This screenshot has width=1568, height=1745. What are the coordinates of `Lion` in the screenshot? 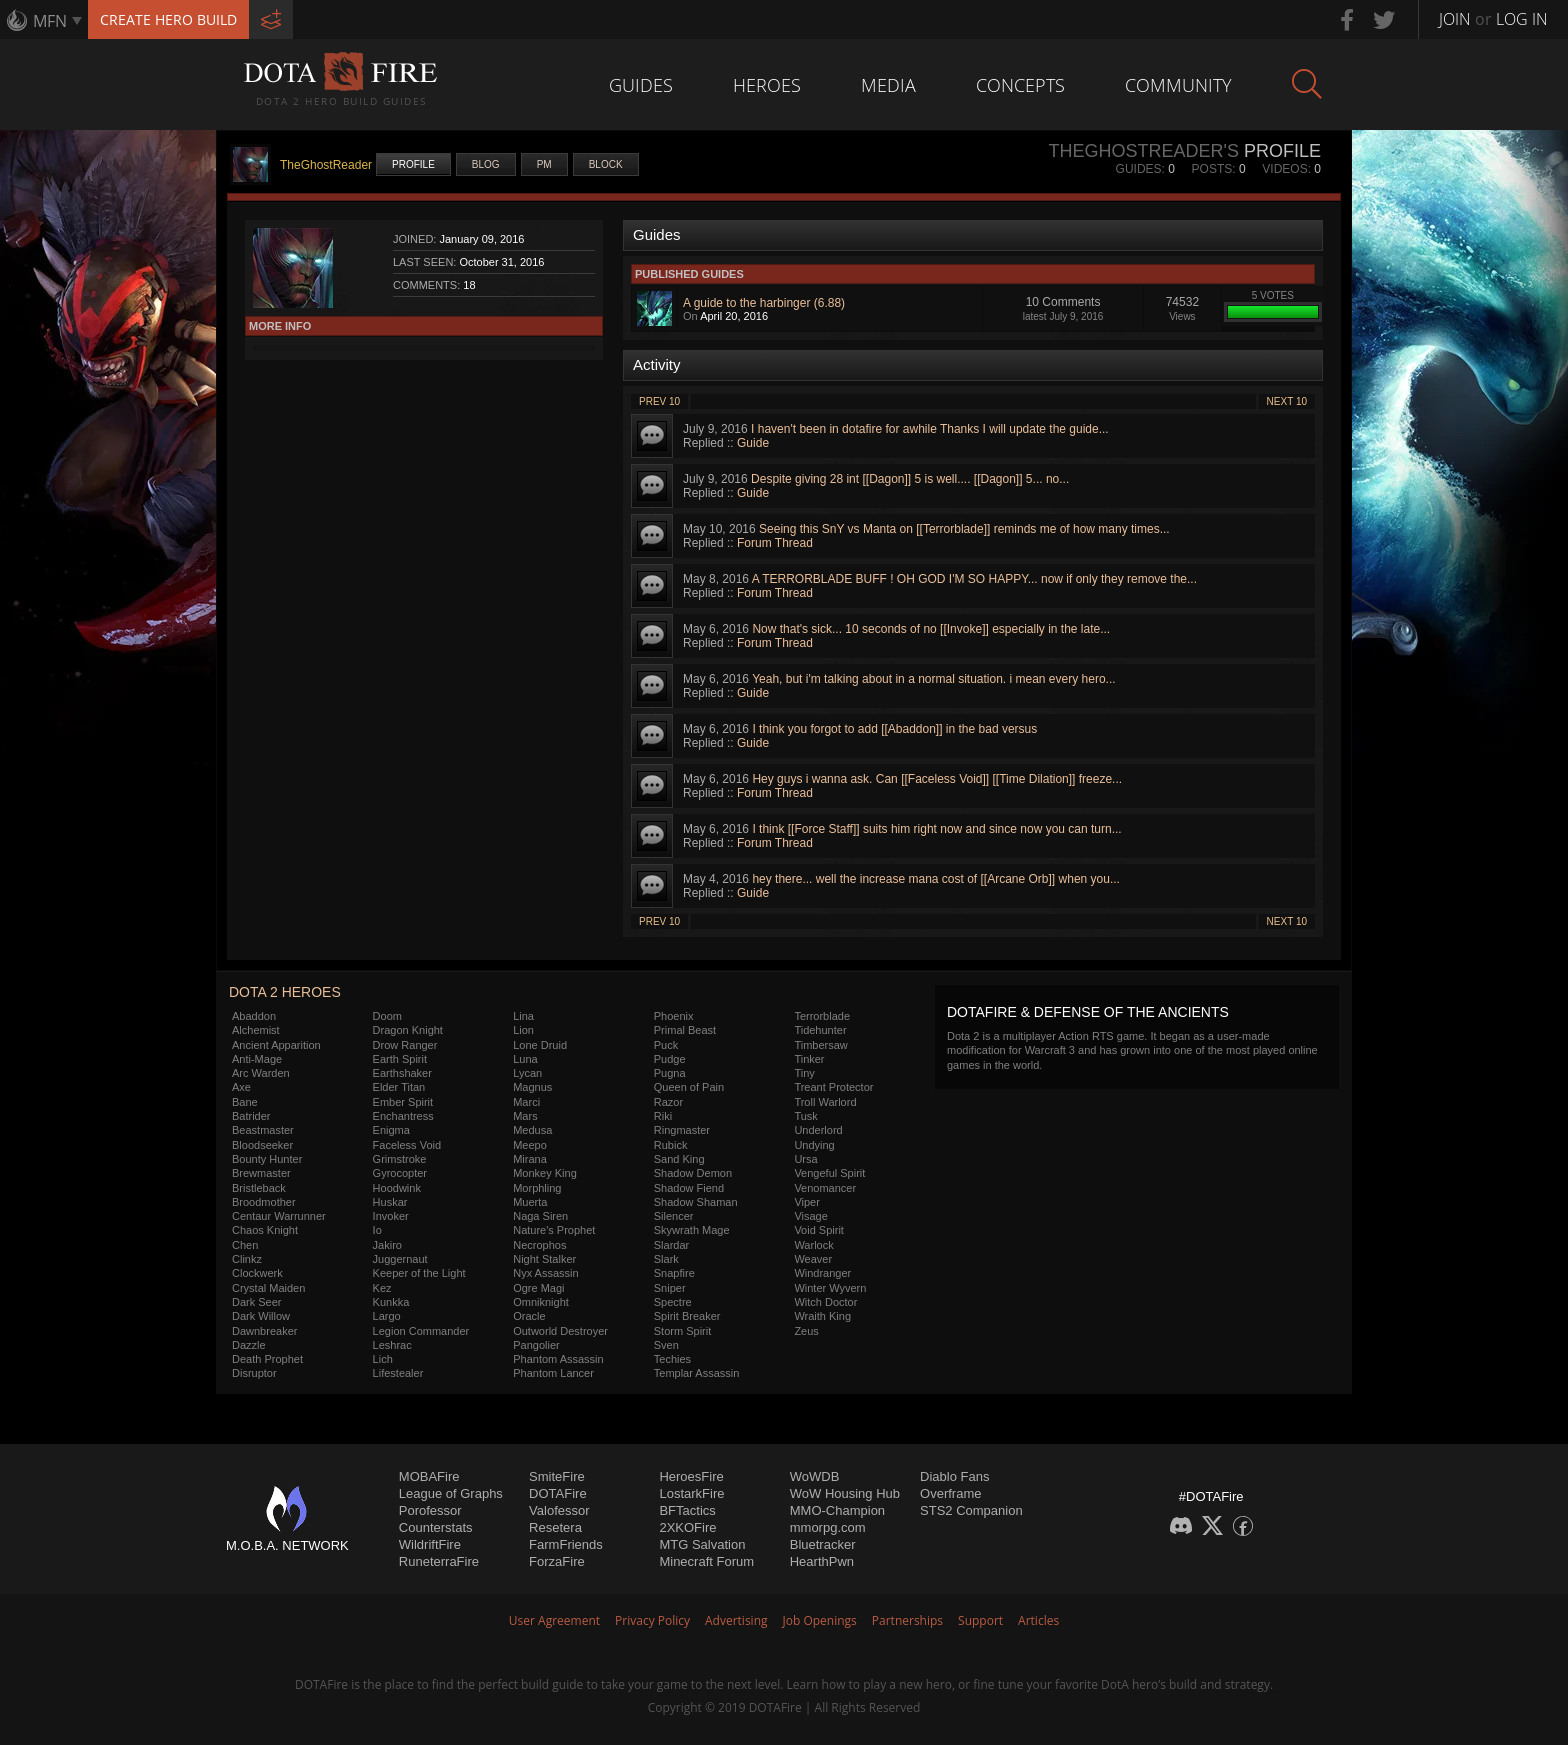 It's located at (523, 1030).